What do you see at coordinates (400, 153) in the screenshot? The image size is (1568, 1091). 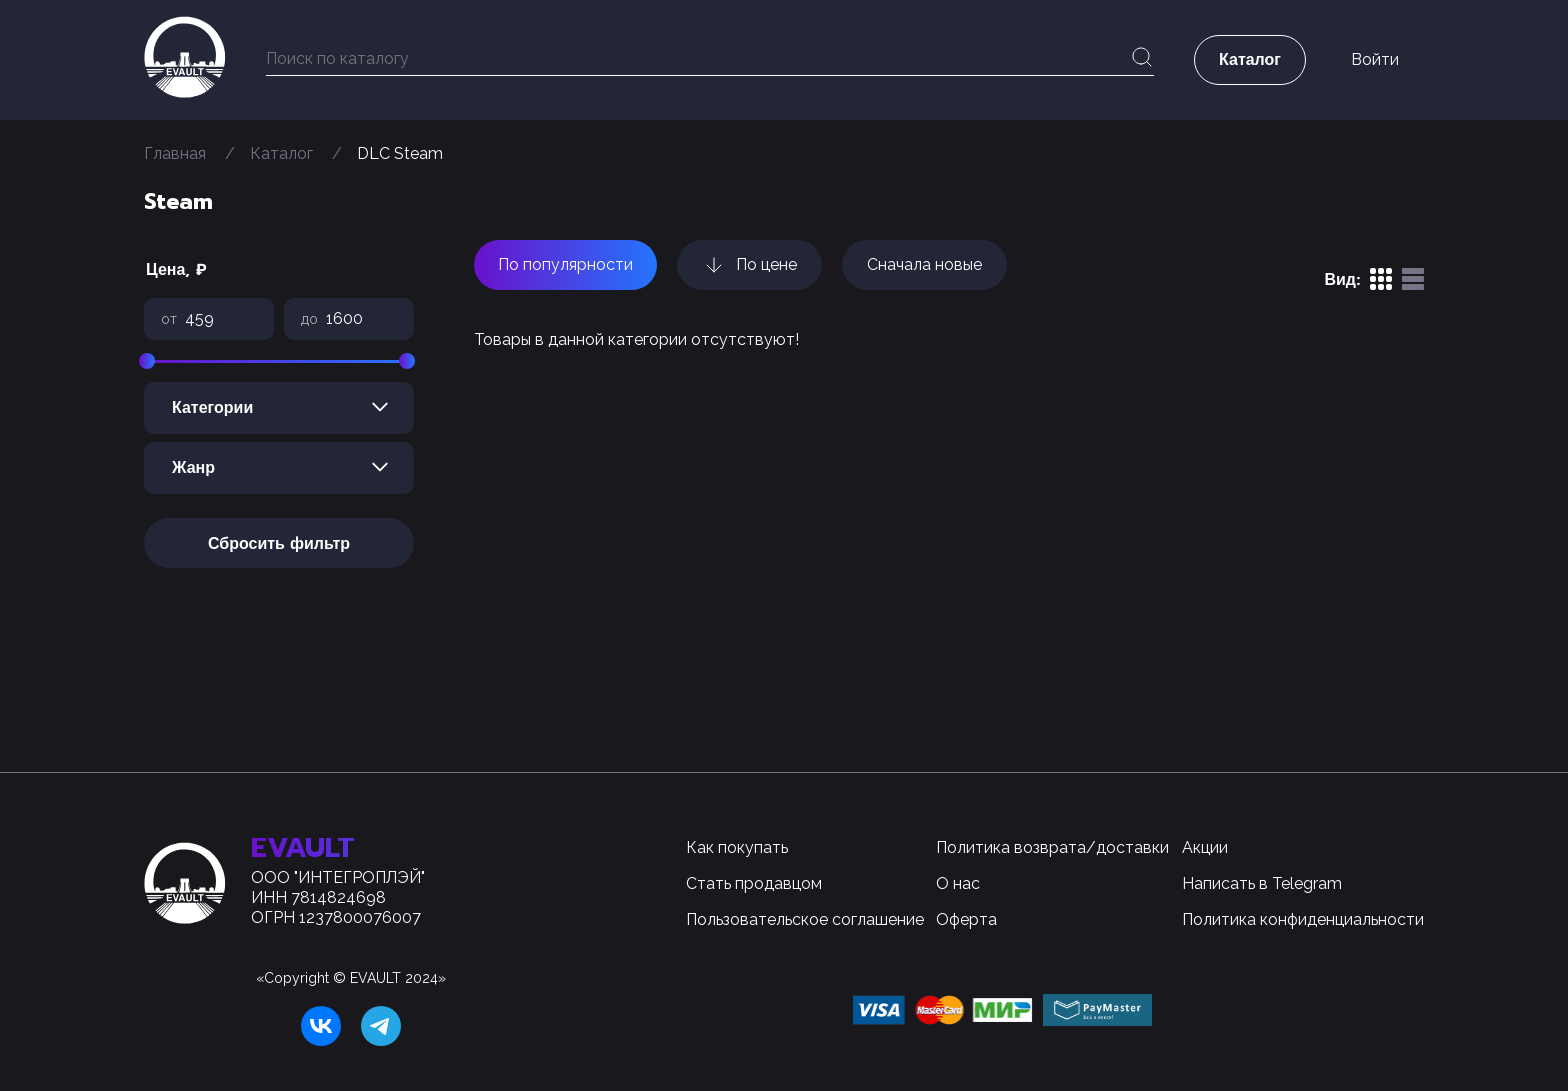 I see `DLC Steam` at bounding box center [400, 153].